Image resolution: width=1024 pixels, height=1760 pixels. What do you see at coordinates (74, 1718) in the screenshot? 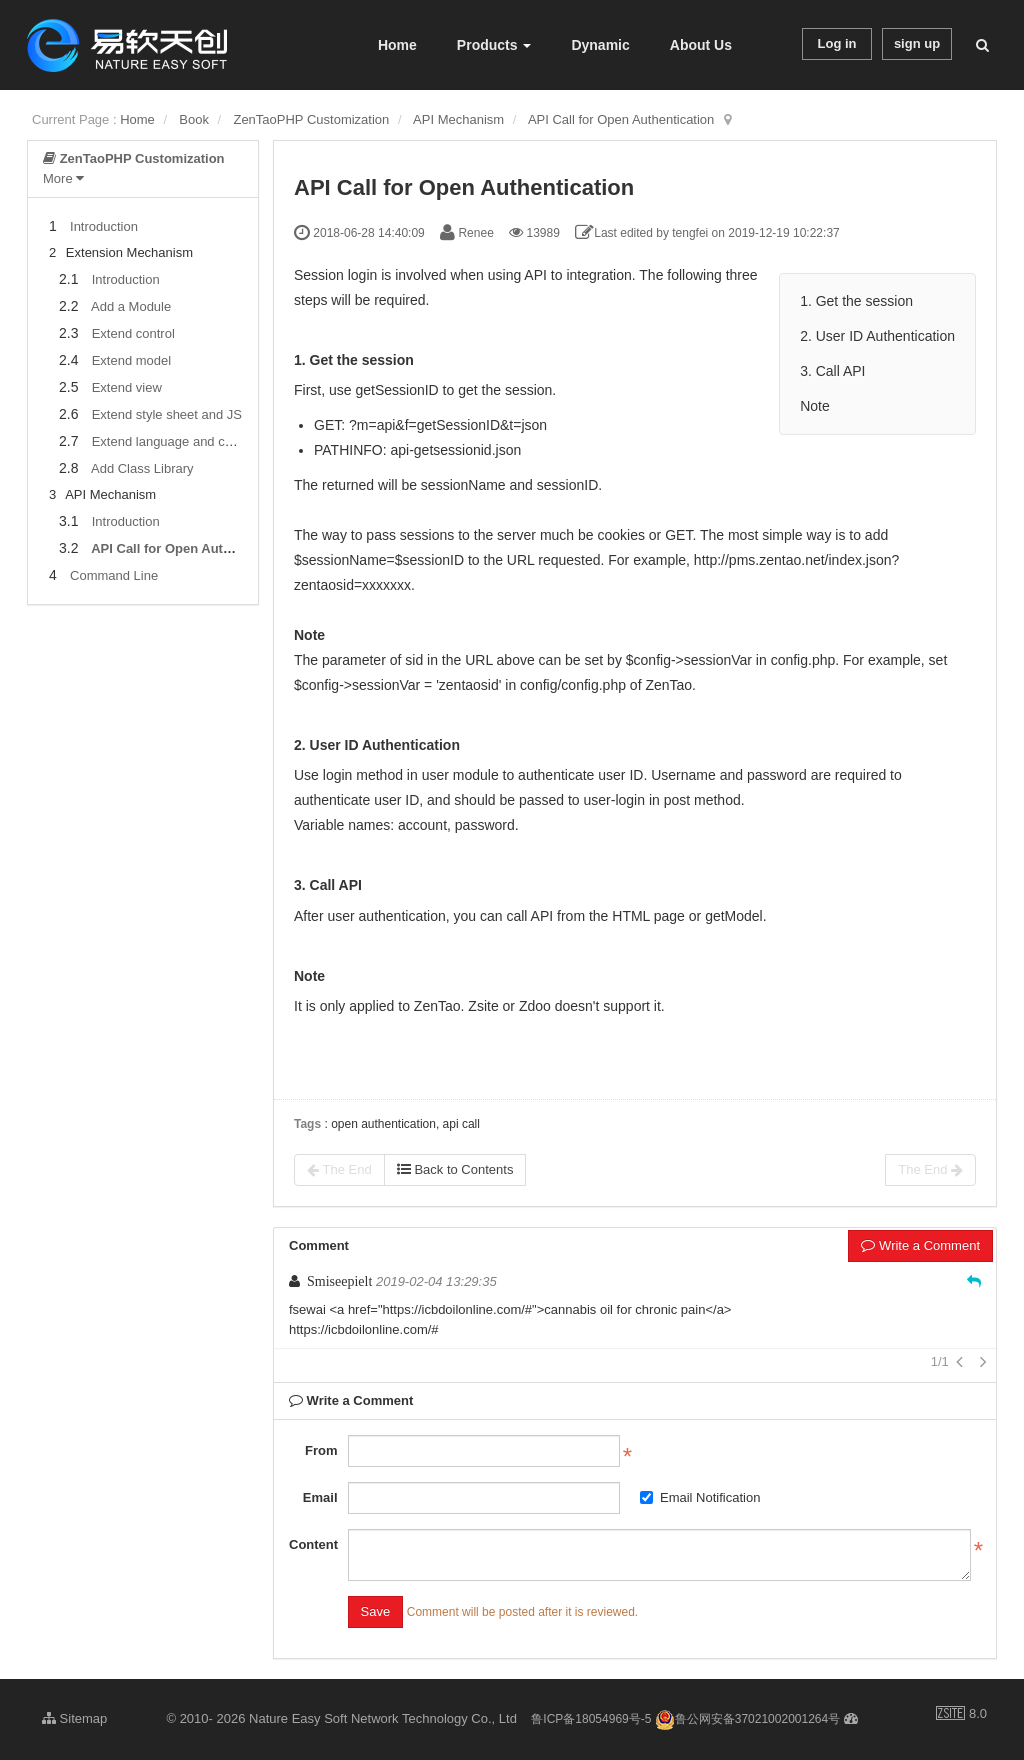
I see `Sitemap` at bounding box center [74, 1718].